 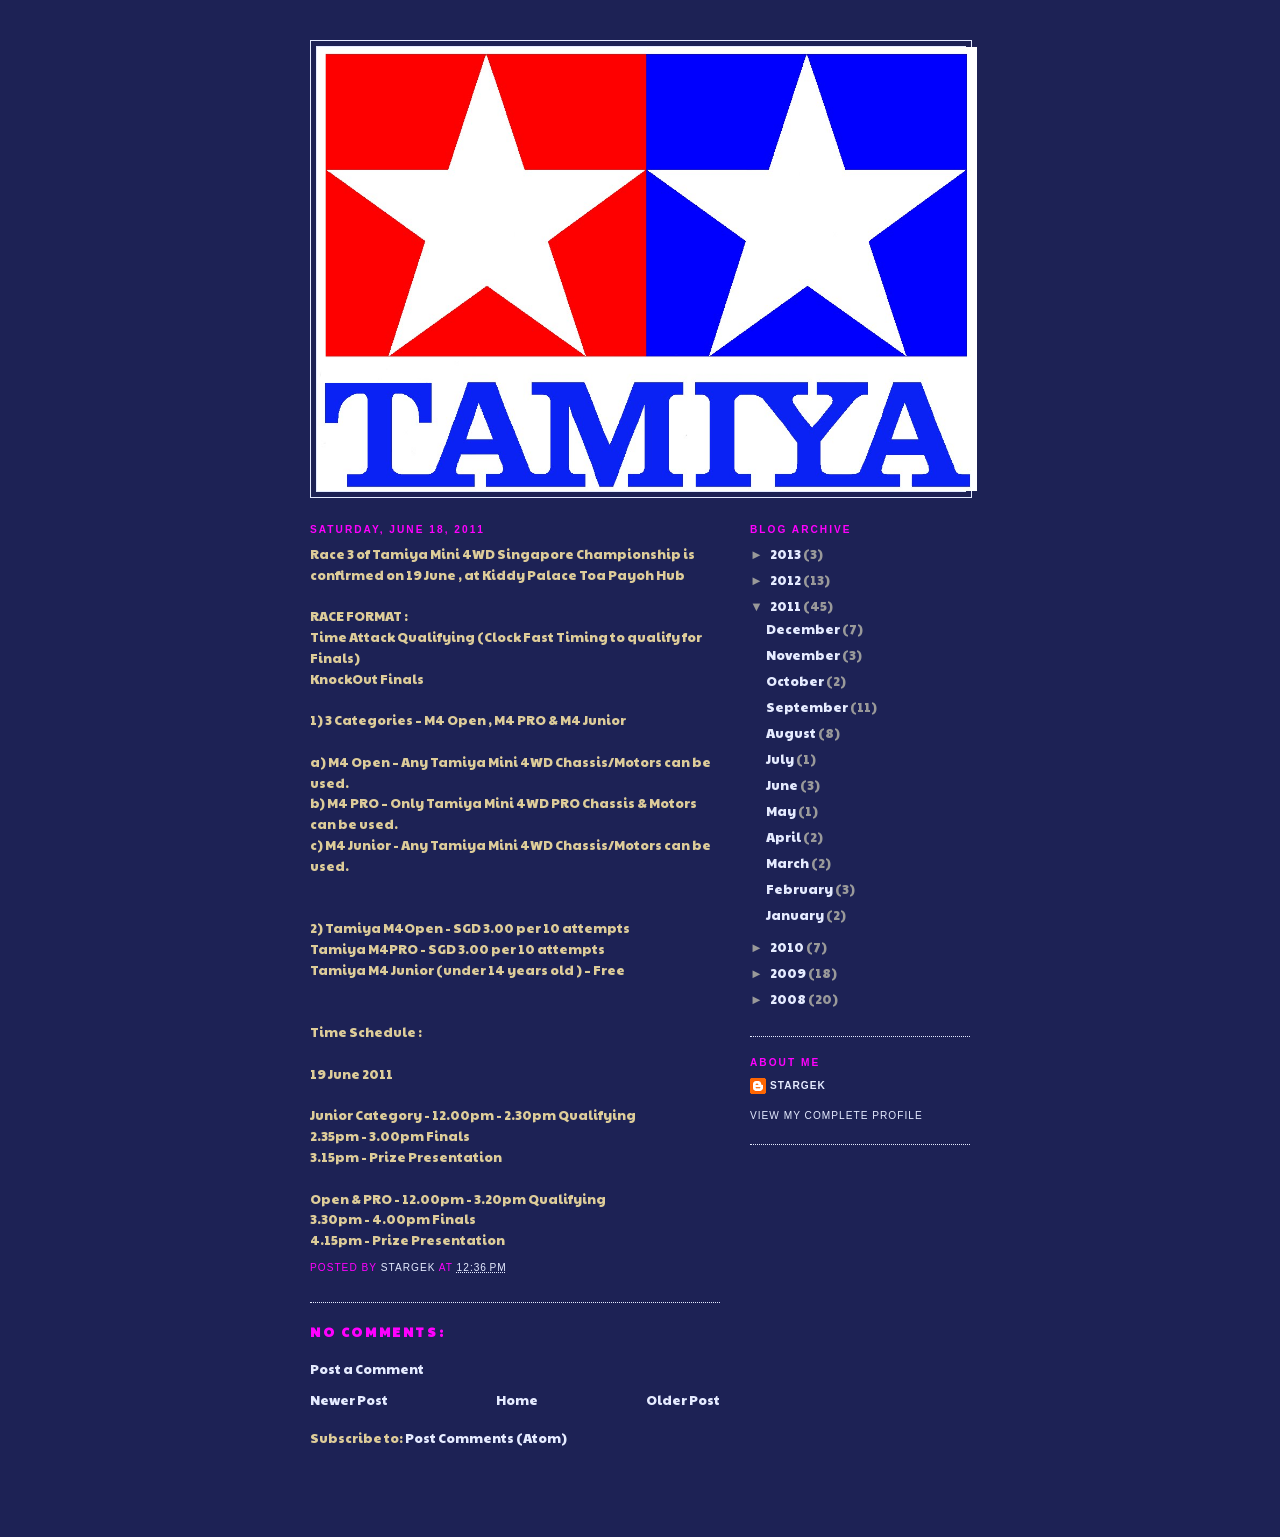 I want to click on Stargek, so click(x=798, y=1085).